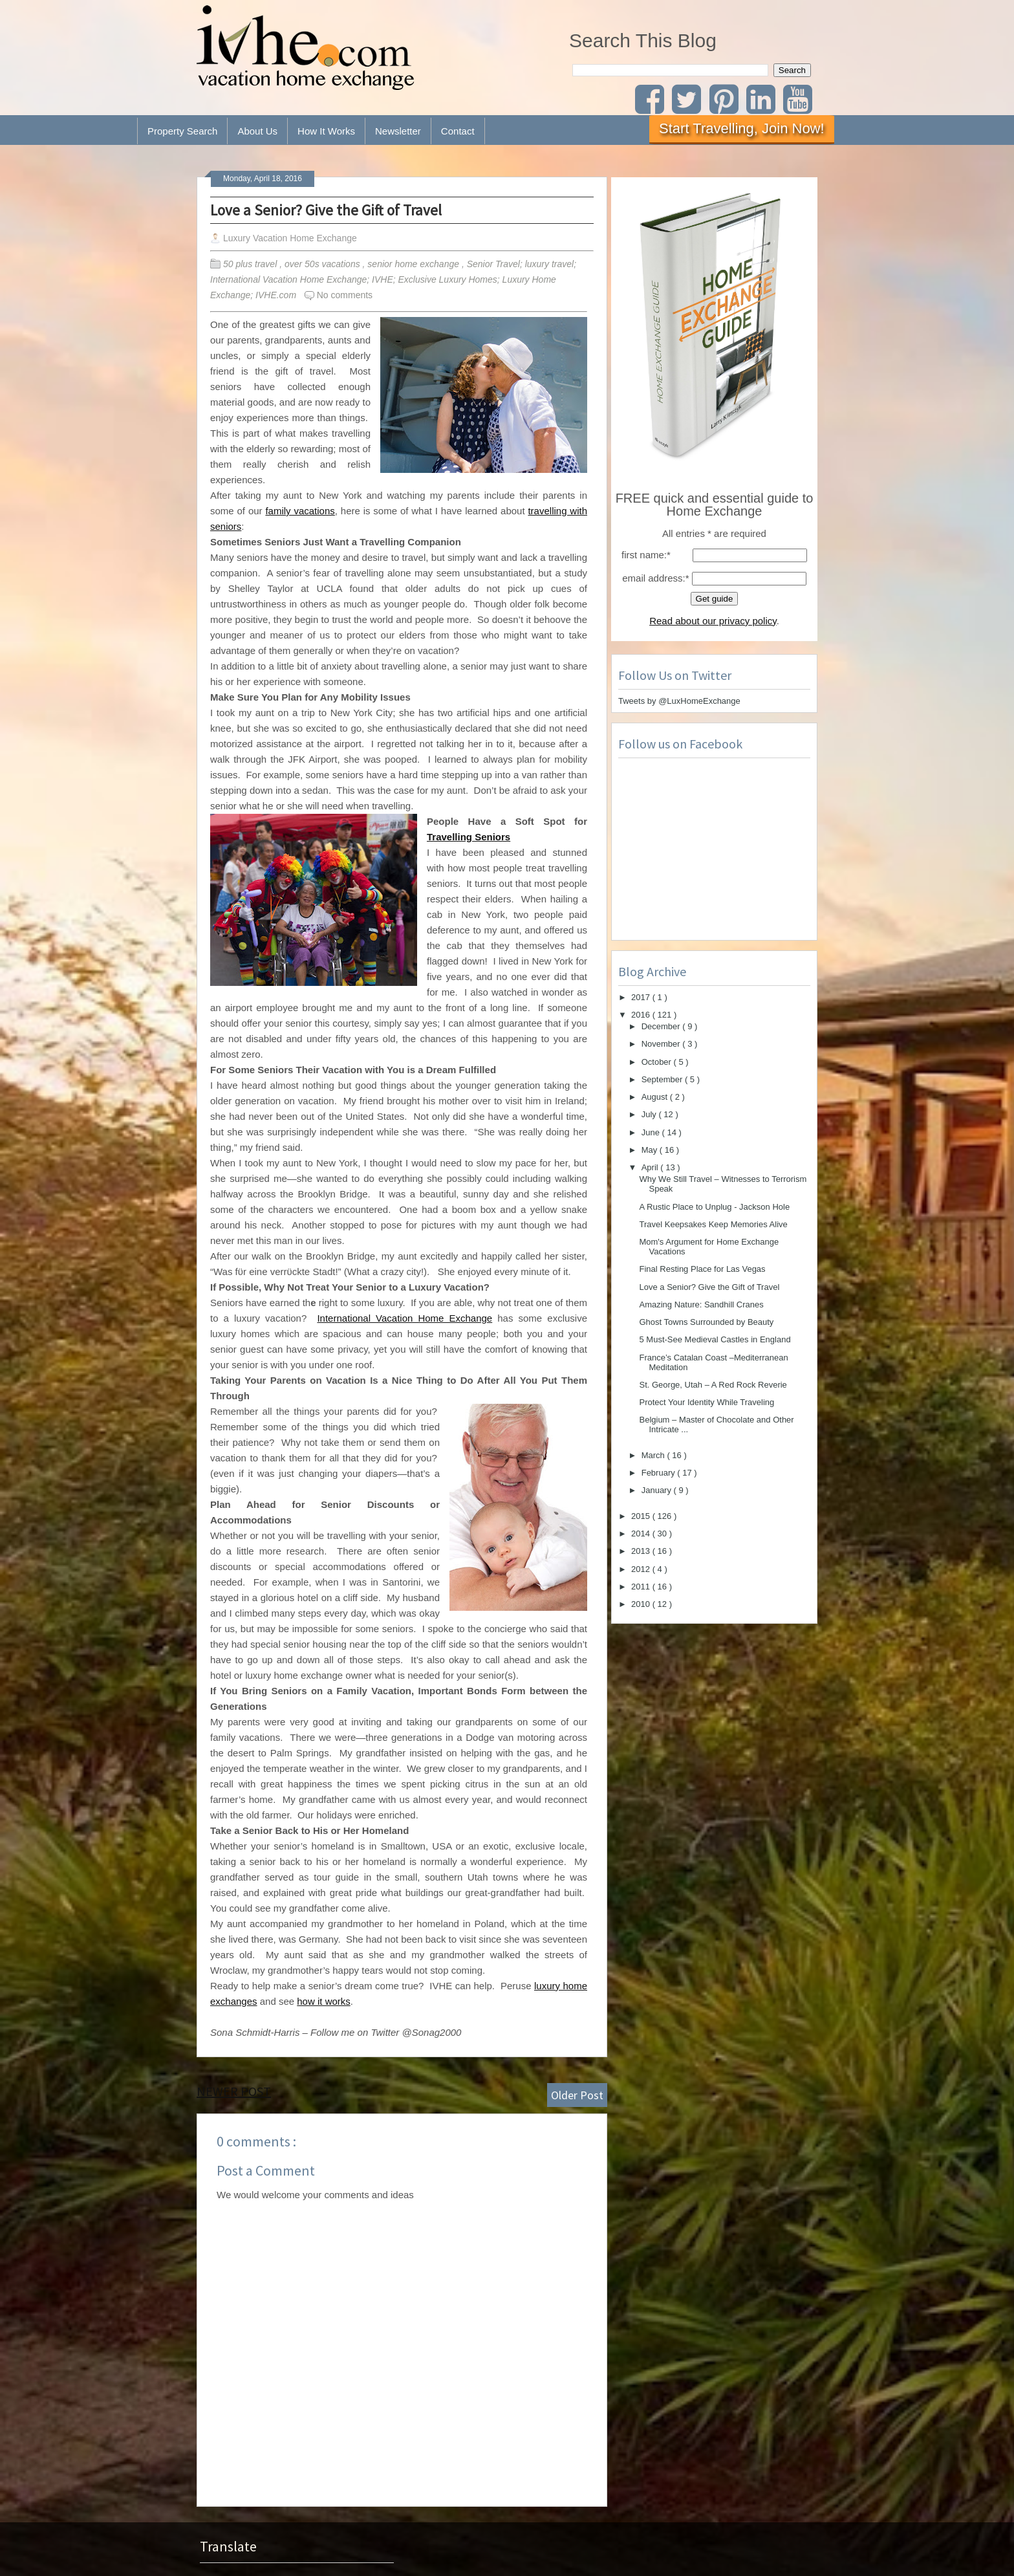 This screenshot has height=2576, width=1014. What do you see at coordinates (234, 2091) in the screenshot?
I see `Newer Post` at bounding box center [234, 2091].